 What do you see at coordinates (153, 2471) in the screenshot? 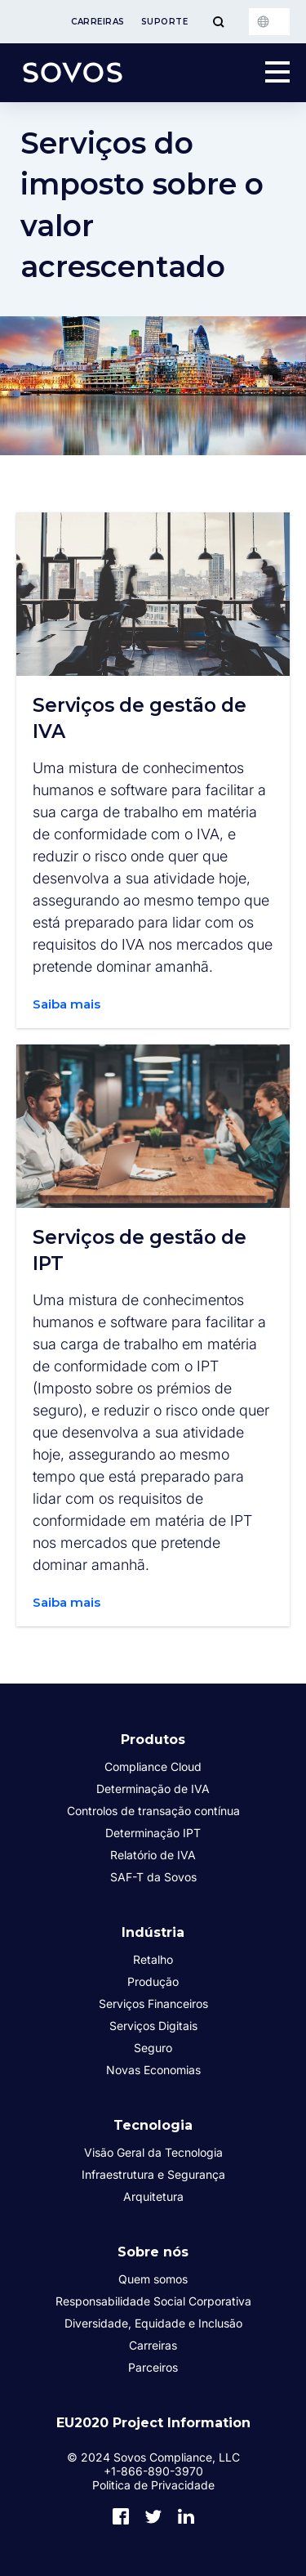
I see `+1-866-890-3970` at bounding box center [153, 2471].